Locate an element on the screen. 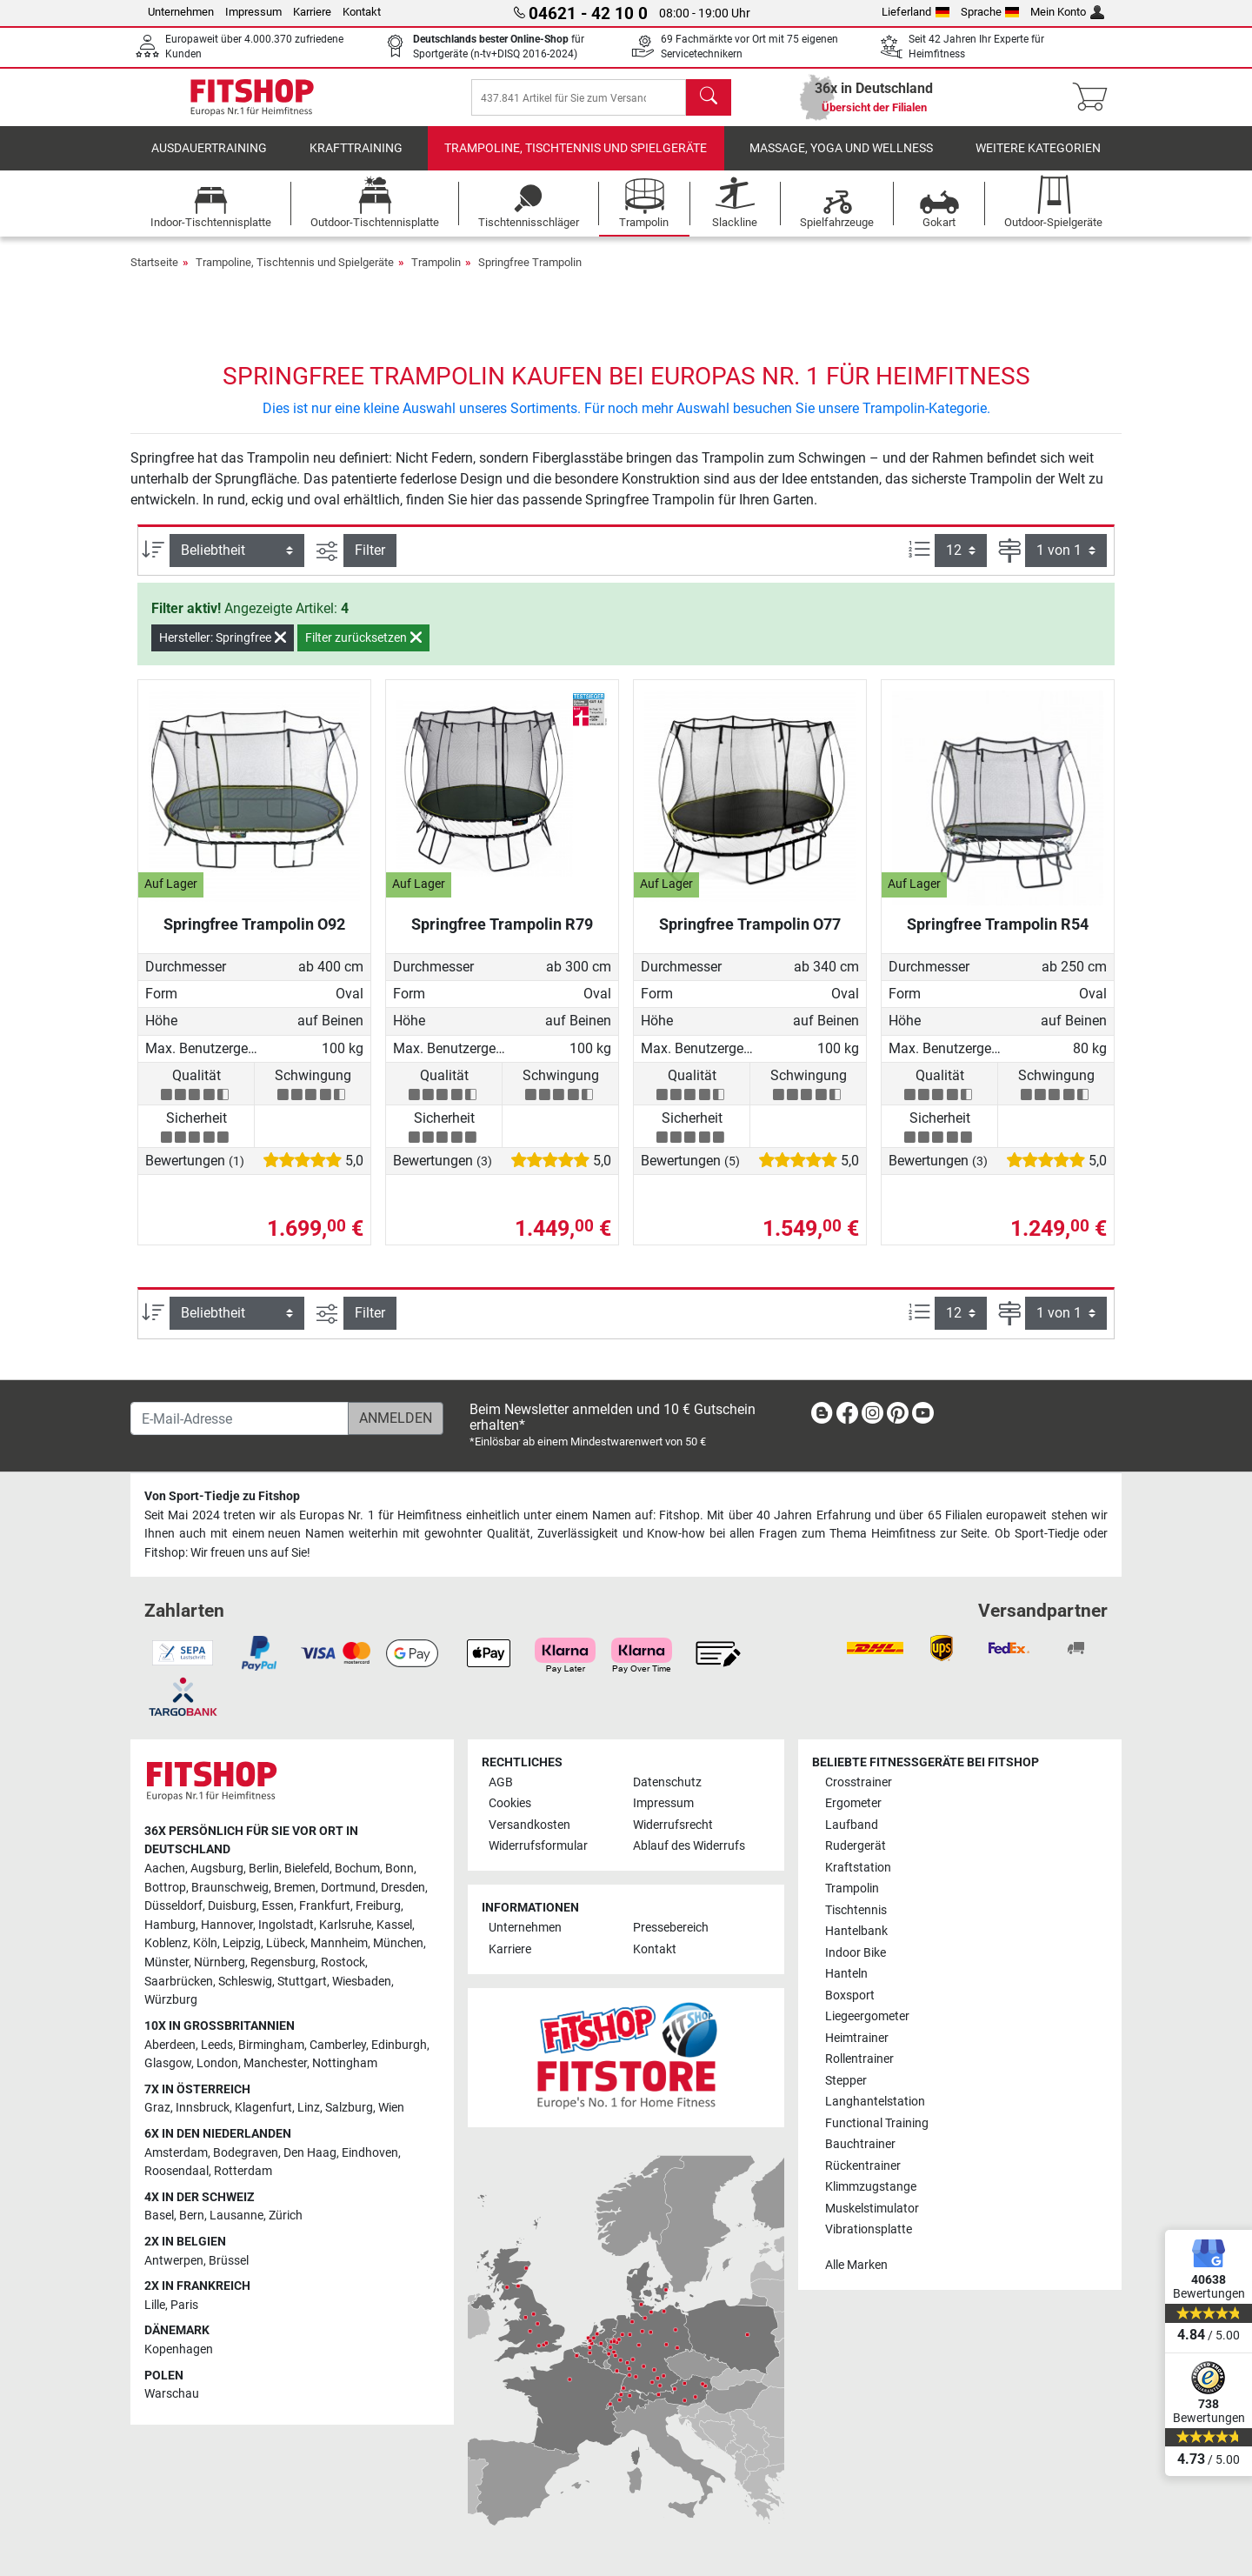  Frankfurt [link] is located at coordinates (324, 1906).